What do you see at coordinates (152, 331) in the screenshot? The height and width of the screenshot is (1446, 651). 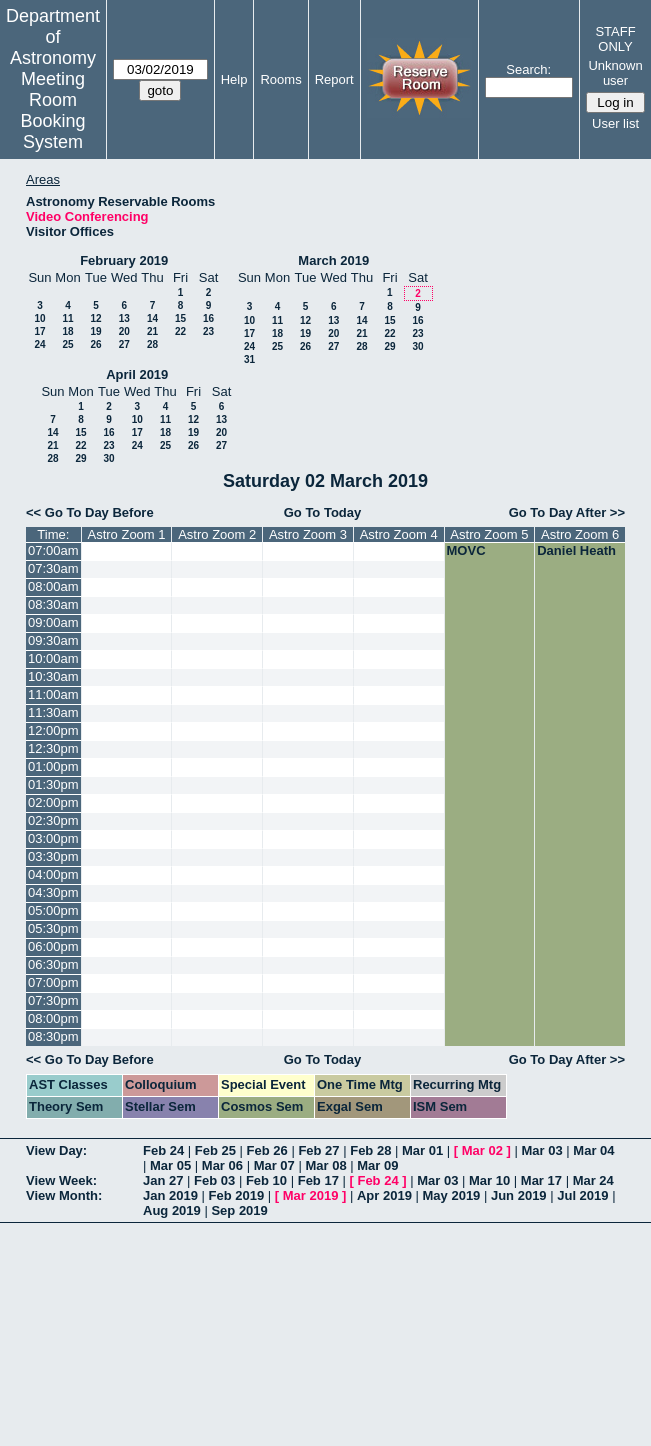 I see `21` at bounding box center [152, 331].